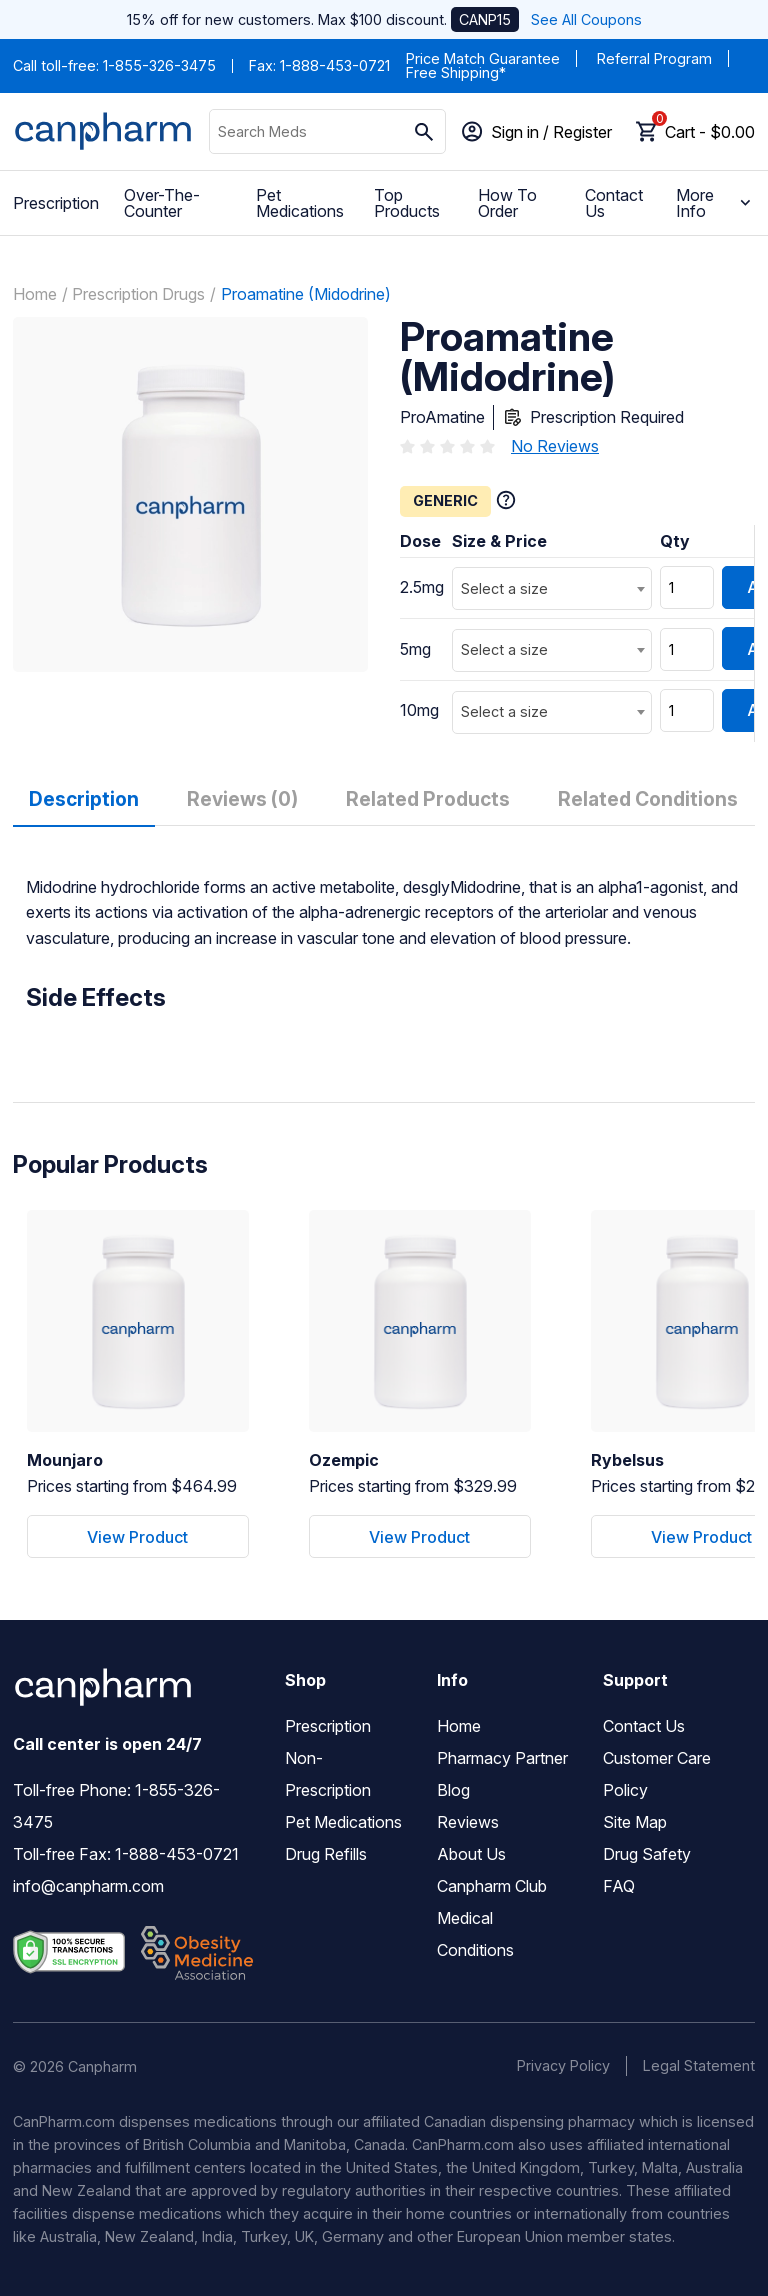 The image size is (768, 2296). What do you see at coordinates (647, 1854) in the screenshot?
I see `Drug Safety` at bounding box center [647, 1854].